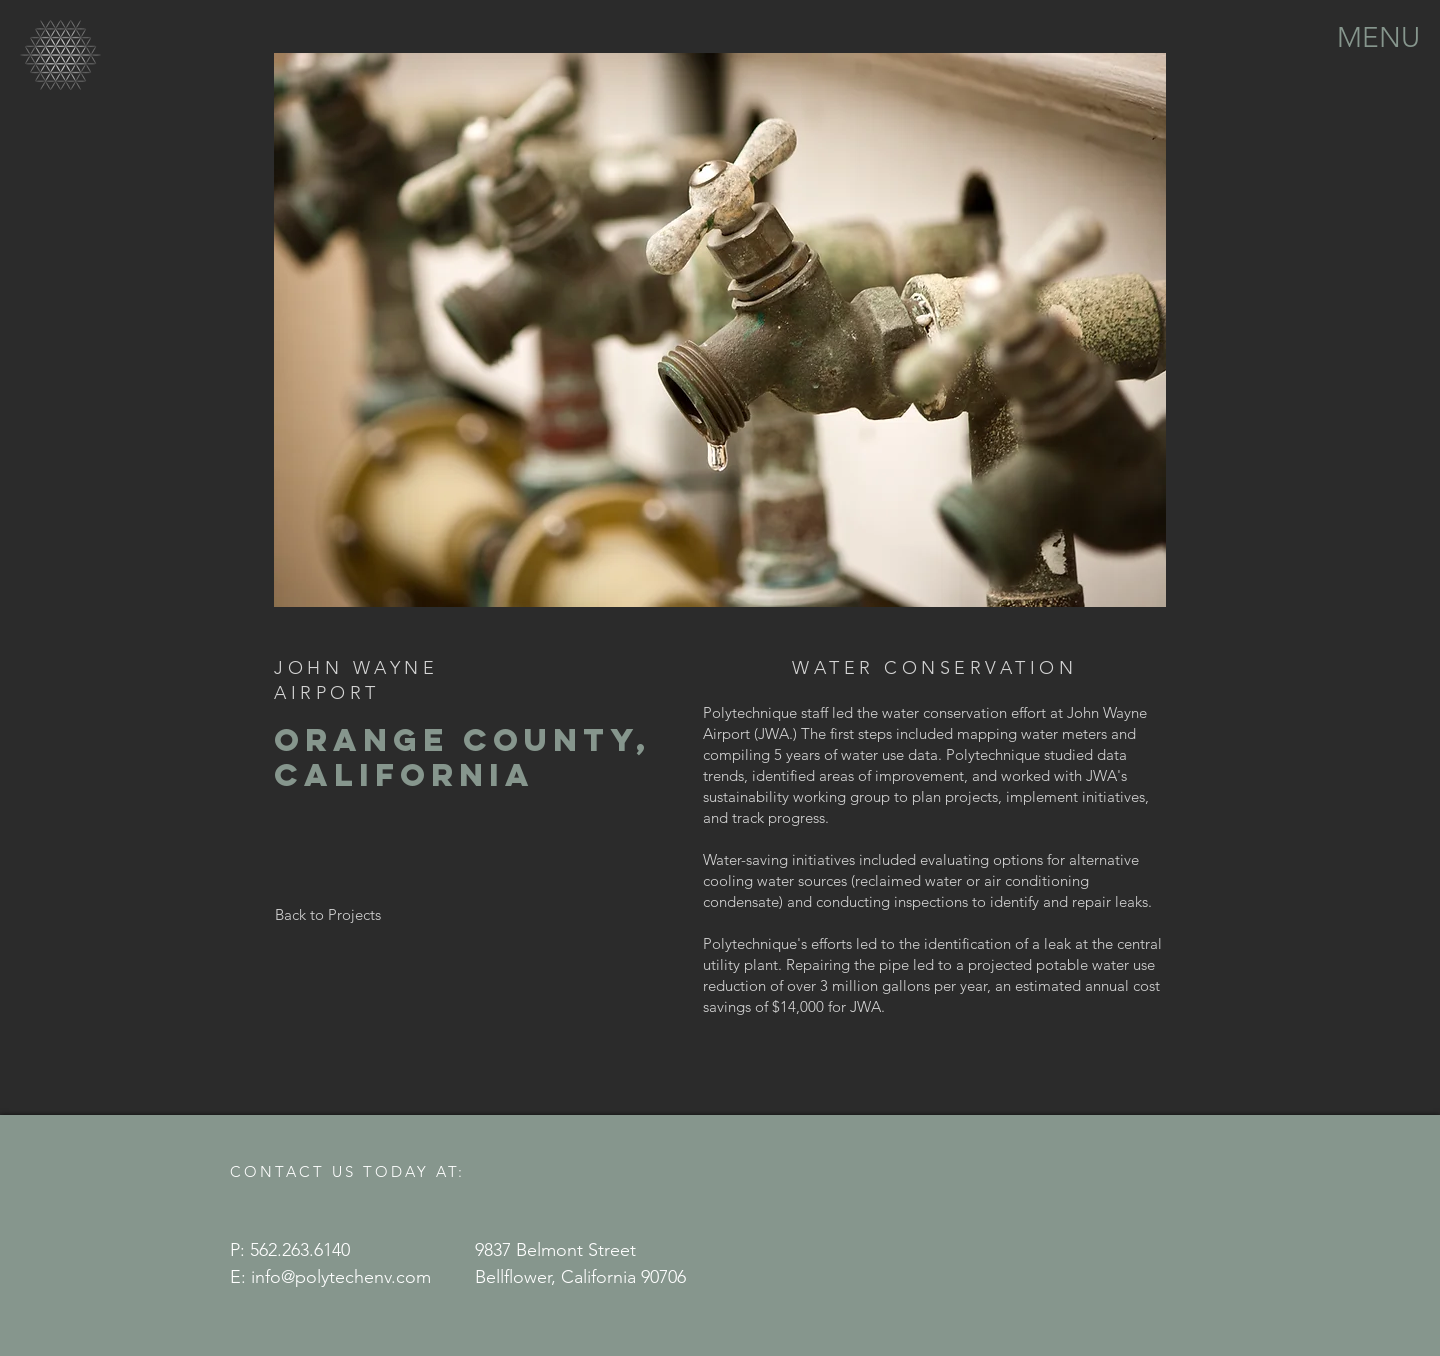  What do you see at coordinates (341, 1277) in the screenshot?
I see `info@polytechenv.com` at bounding box center [341, 1277].